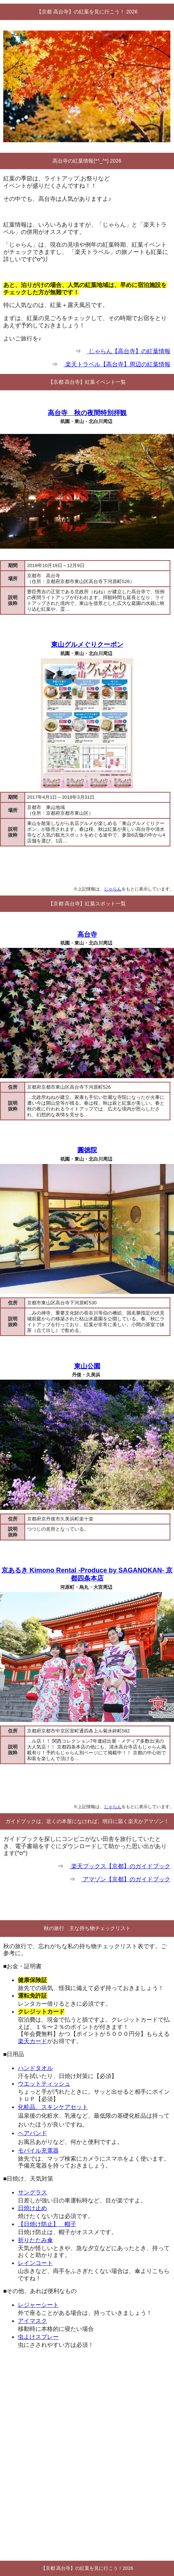 The width and height of the screenshot is (174, 2576). I want to click on 高台寺 秋の夜間特別拝観, so click(87, 412).